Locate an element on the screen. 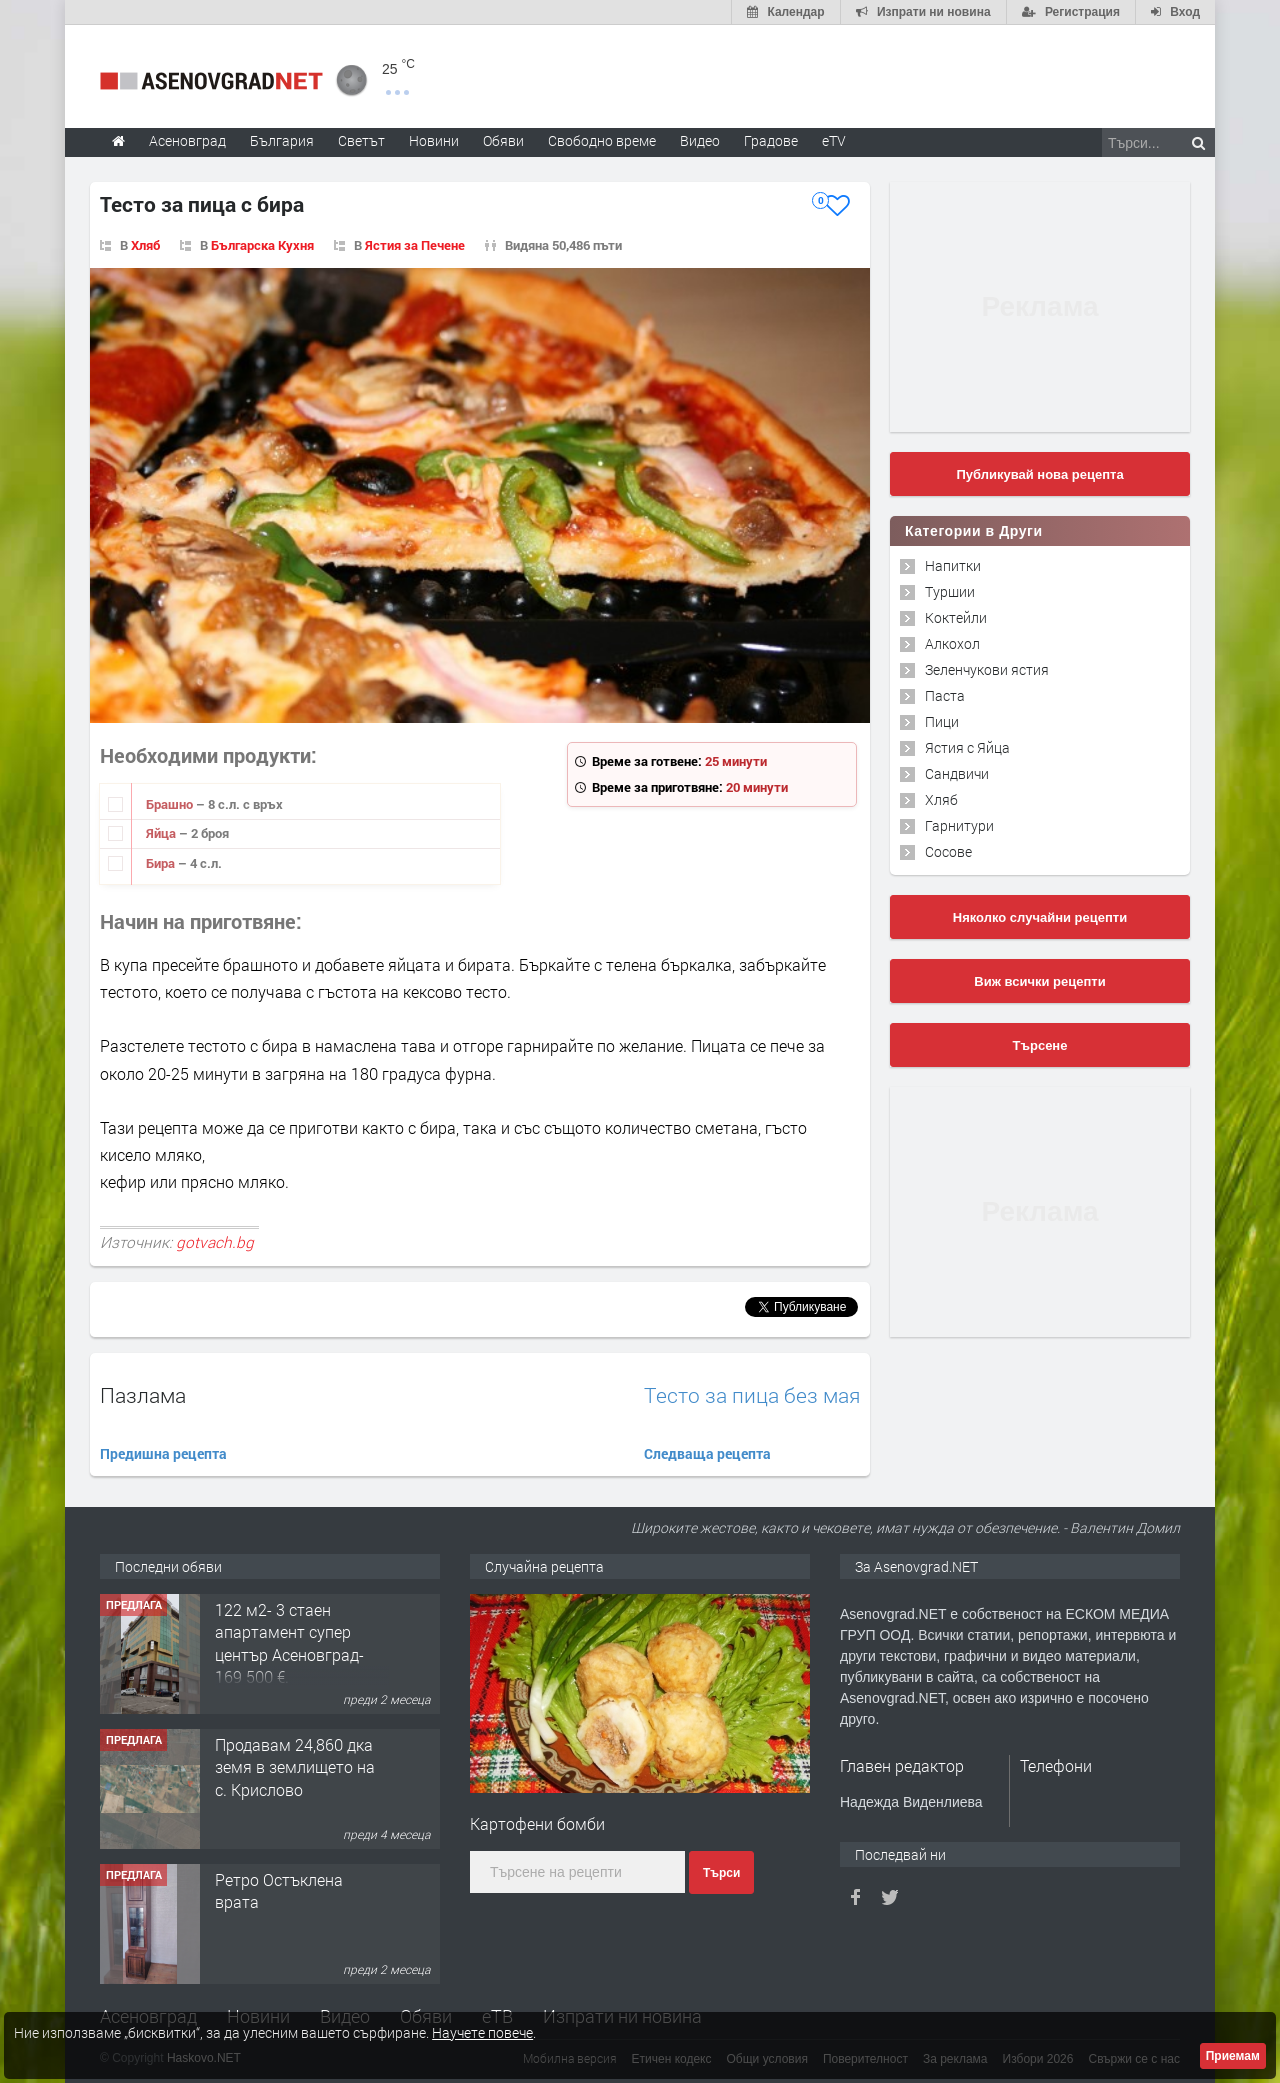  Хляб is located at coordinates (145, 245).